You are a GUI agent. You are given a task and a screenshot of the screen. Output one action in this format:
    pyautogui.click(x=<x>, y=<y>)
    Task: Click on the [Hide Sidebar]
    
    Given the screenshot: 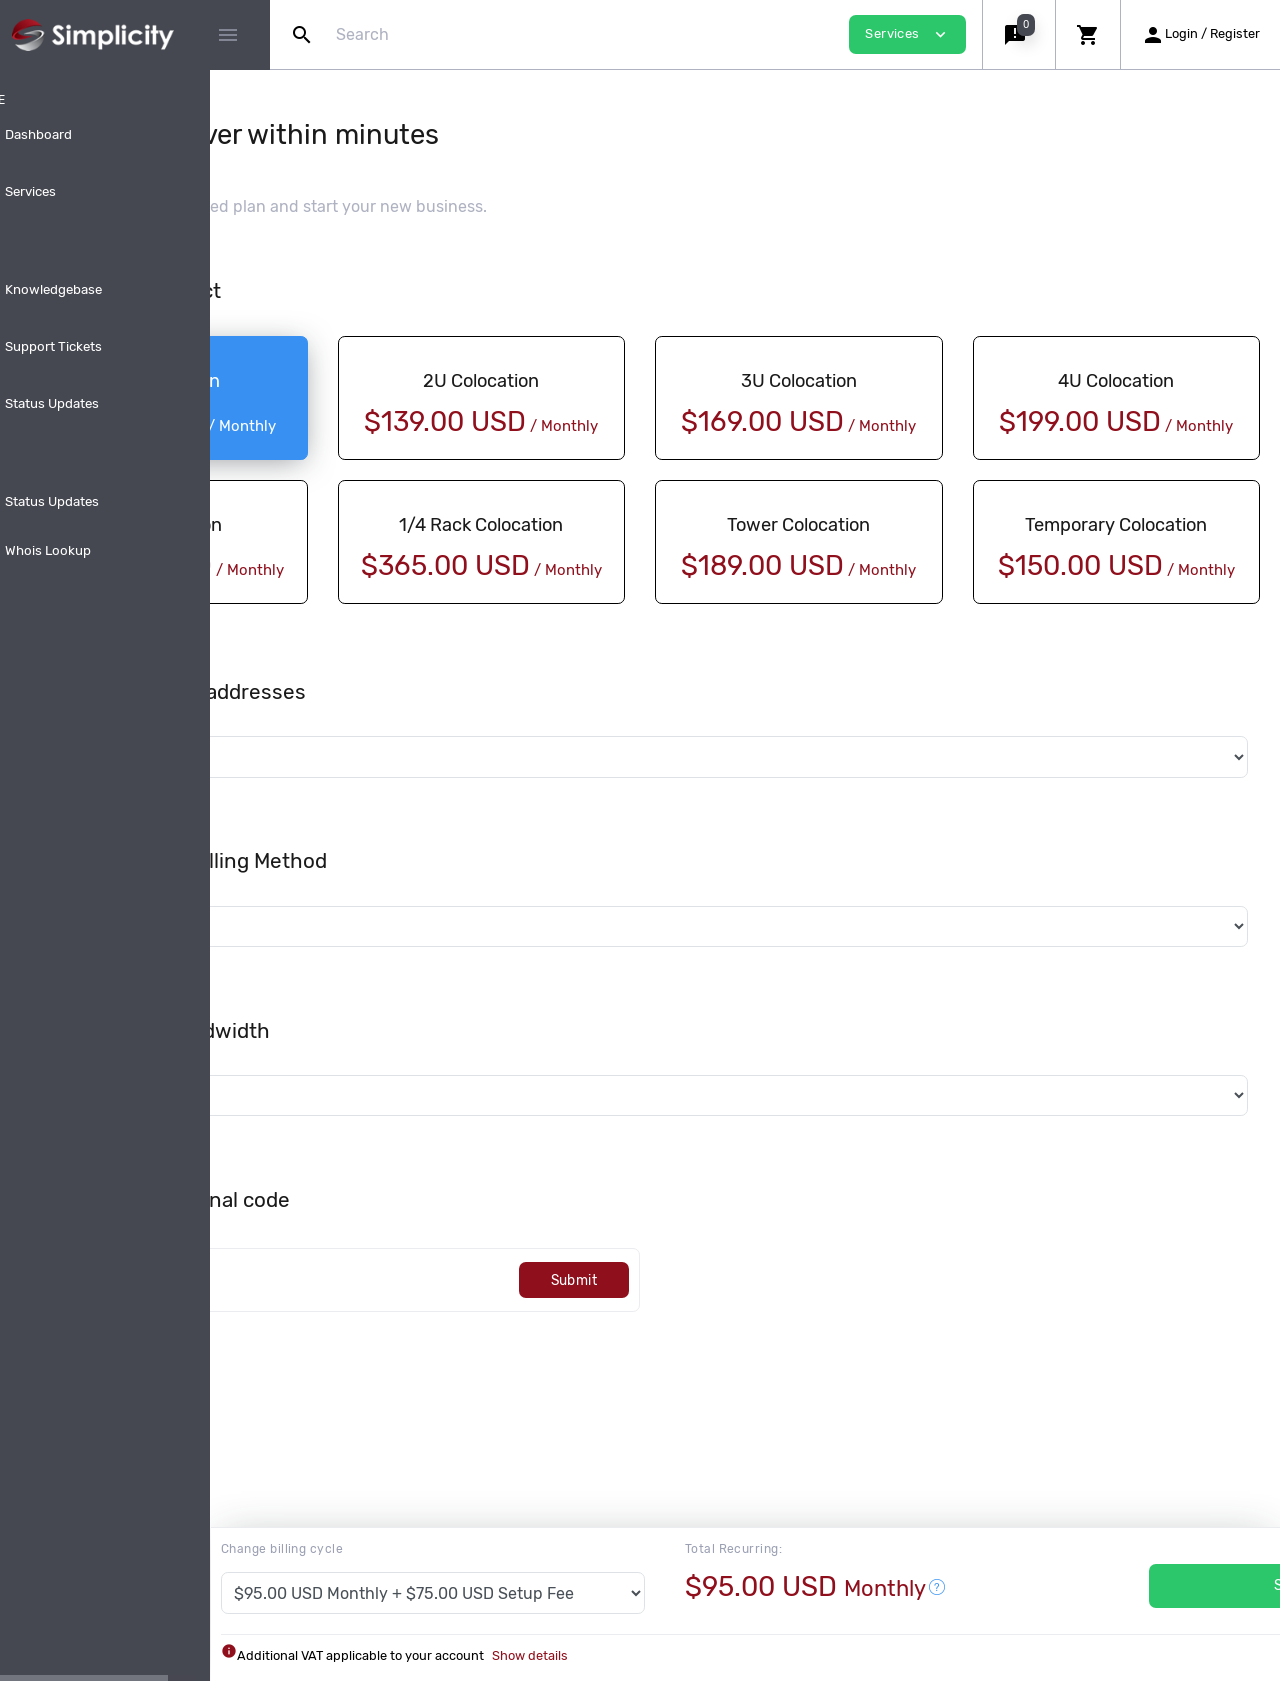 What is the action you would take?
    pyautogui.click(x=228, y=35)
    